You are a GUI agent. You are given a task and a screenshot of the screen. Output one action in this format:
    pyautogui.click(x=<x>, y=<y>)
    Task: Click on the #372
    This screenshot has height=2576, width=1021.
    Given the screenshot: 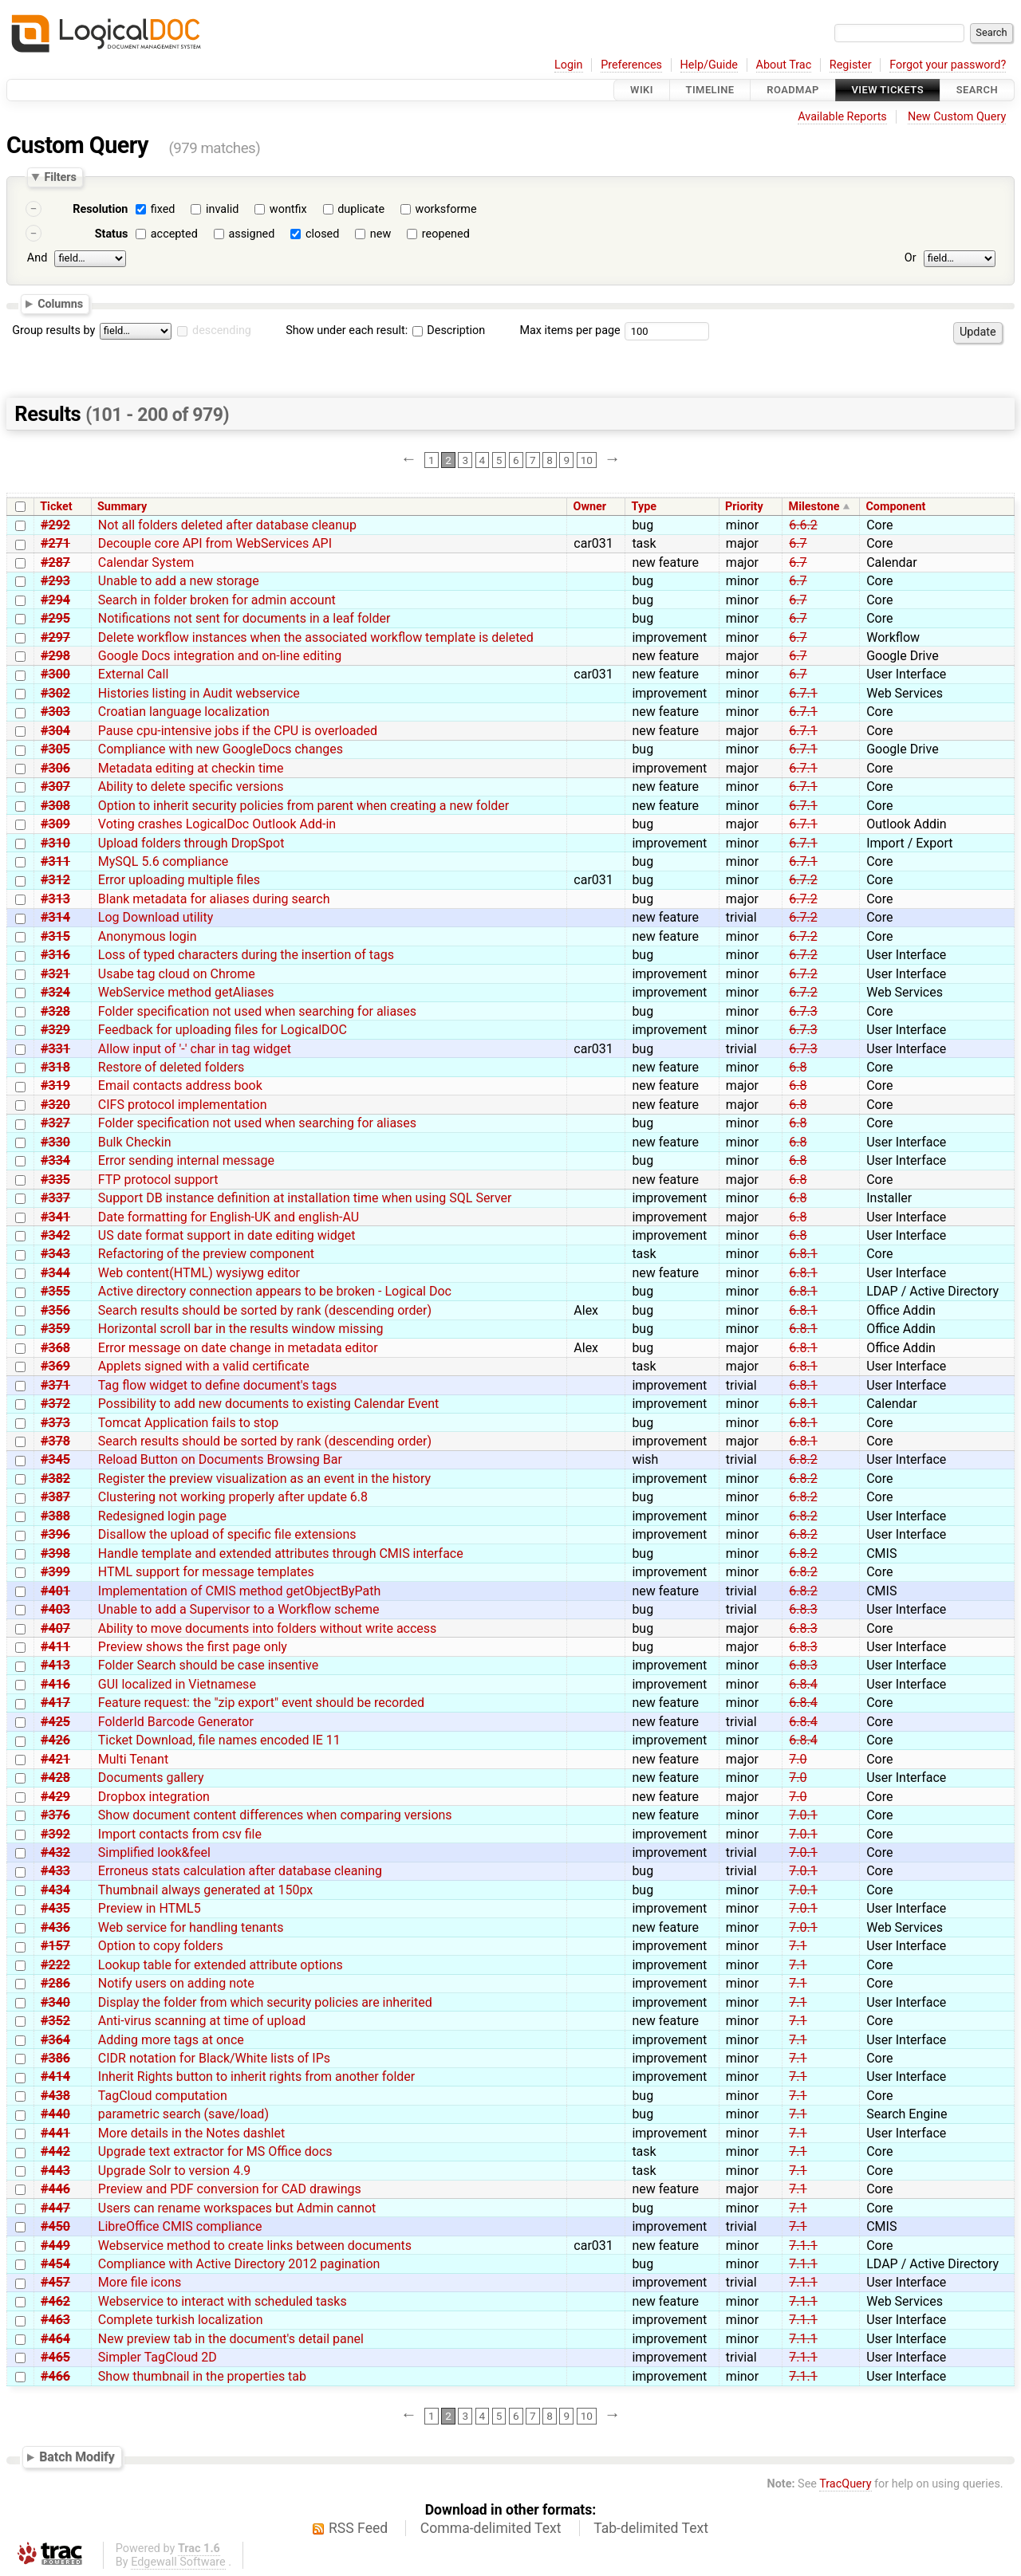 What is the action you would take?
    pyautogui.click(x=55, y=1403)
    